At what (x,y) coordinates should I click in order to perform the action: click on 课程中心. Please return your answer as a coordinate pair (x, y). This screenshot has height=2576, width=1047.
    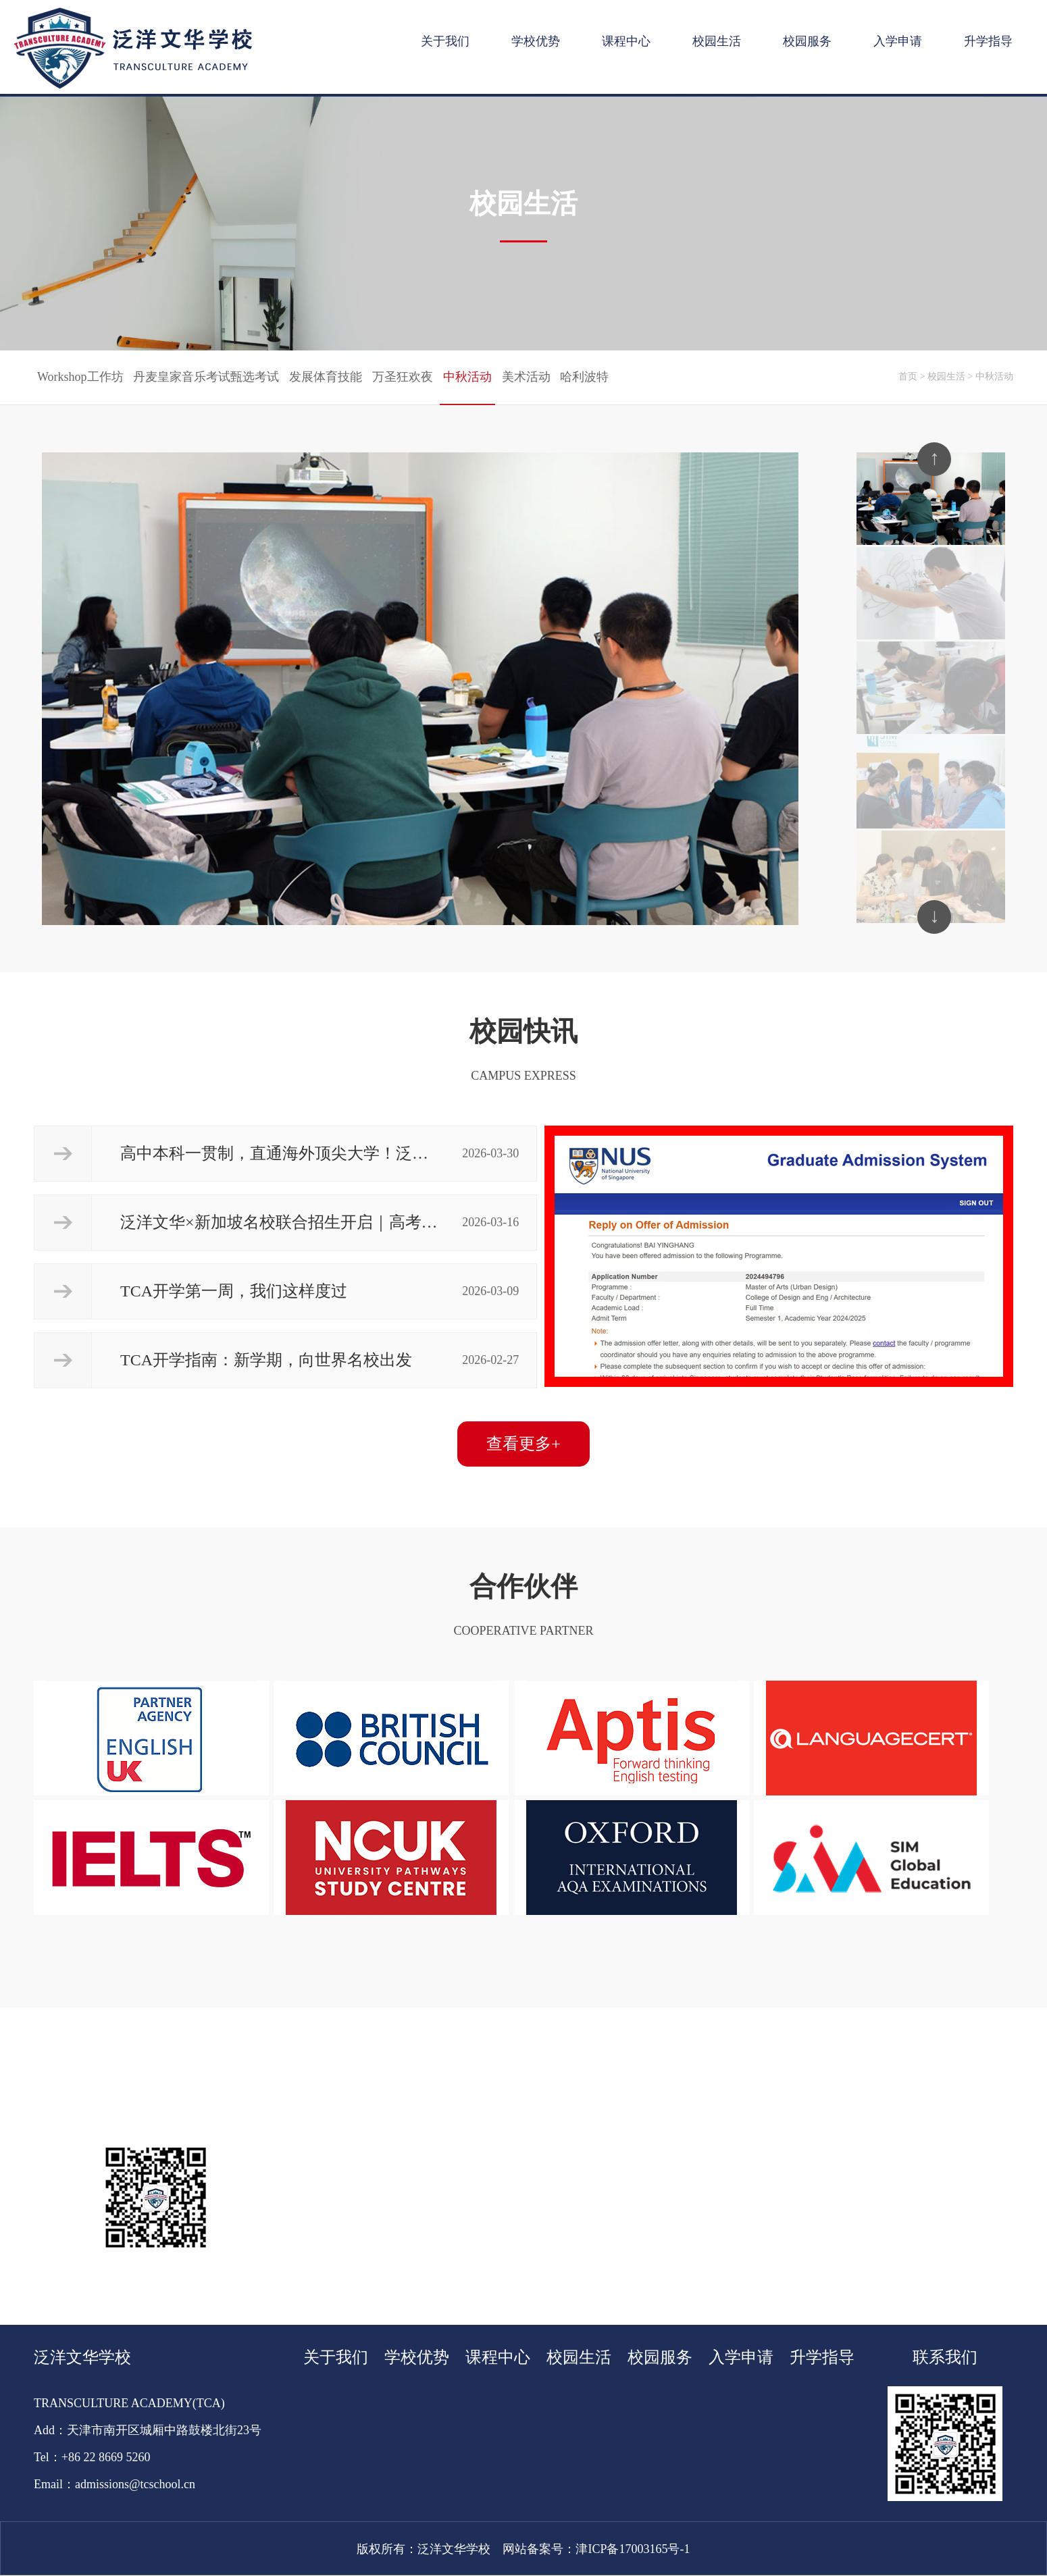
    Looking at the image, I should click on (626, 41).